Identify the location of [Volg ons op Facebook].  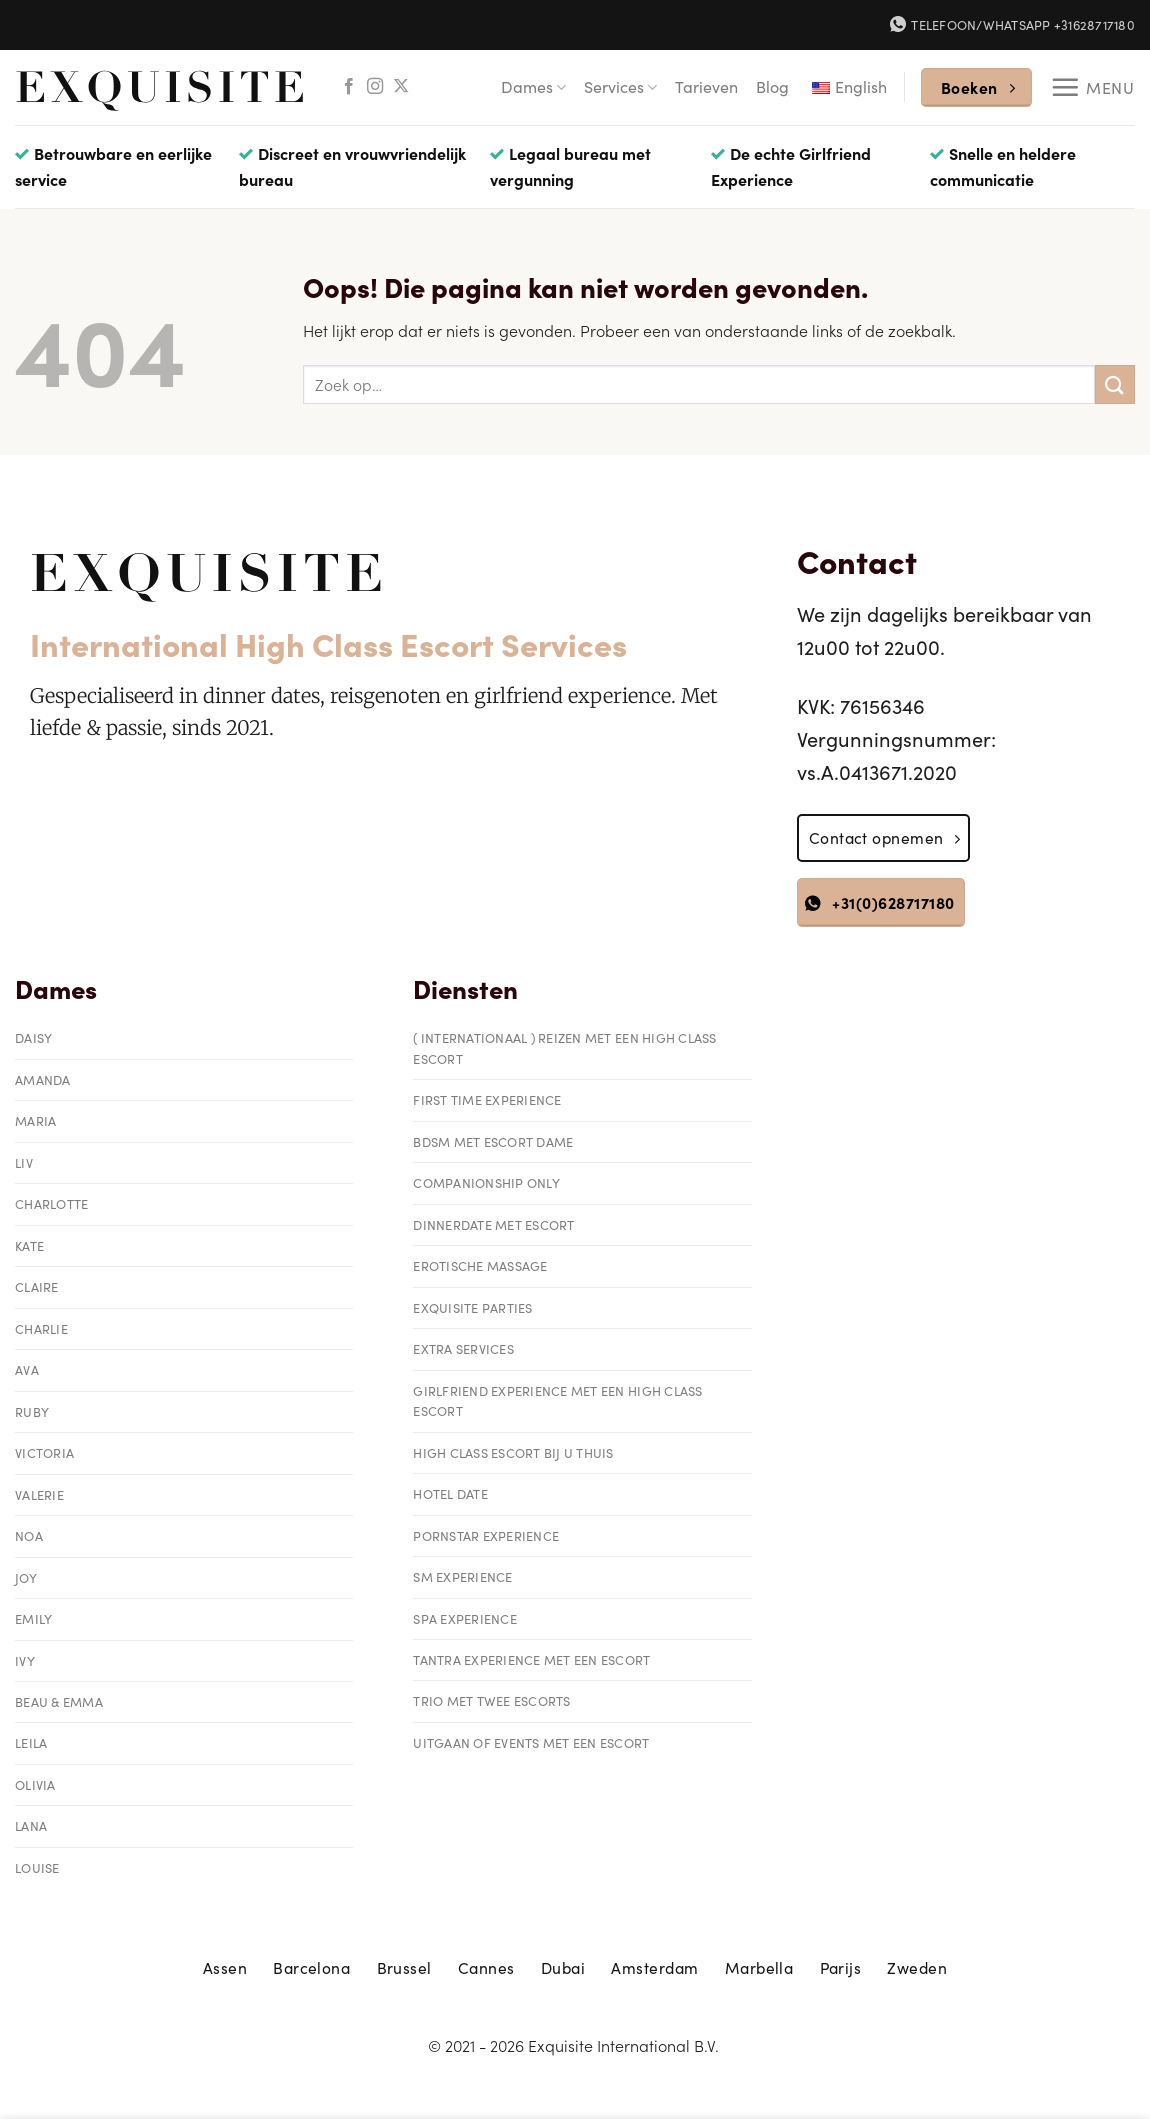
(349, 87).